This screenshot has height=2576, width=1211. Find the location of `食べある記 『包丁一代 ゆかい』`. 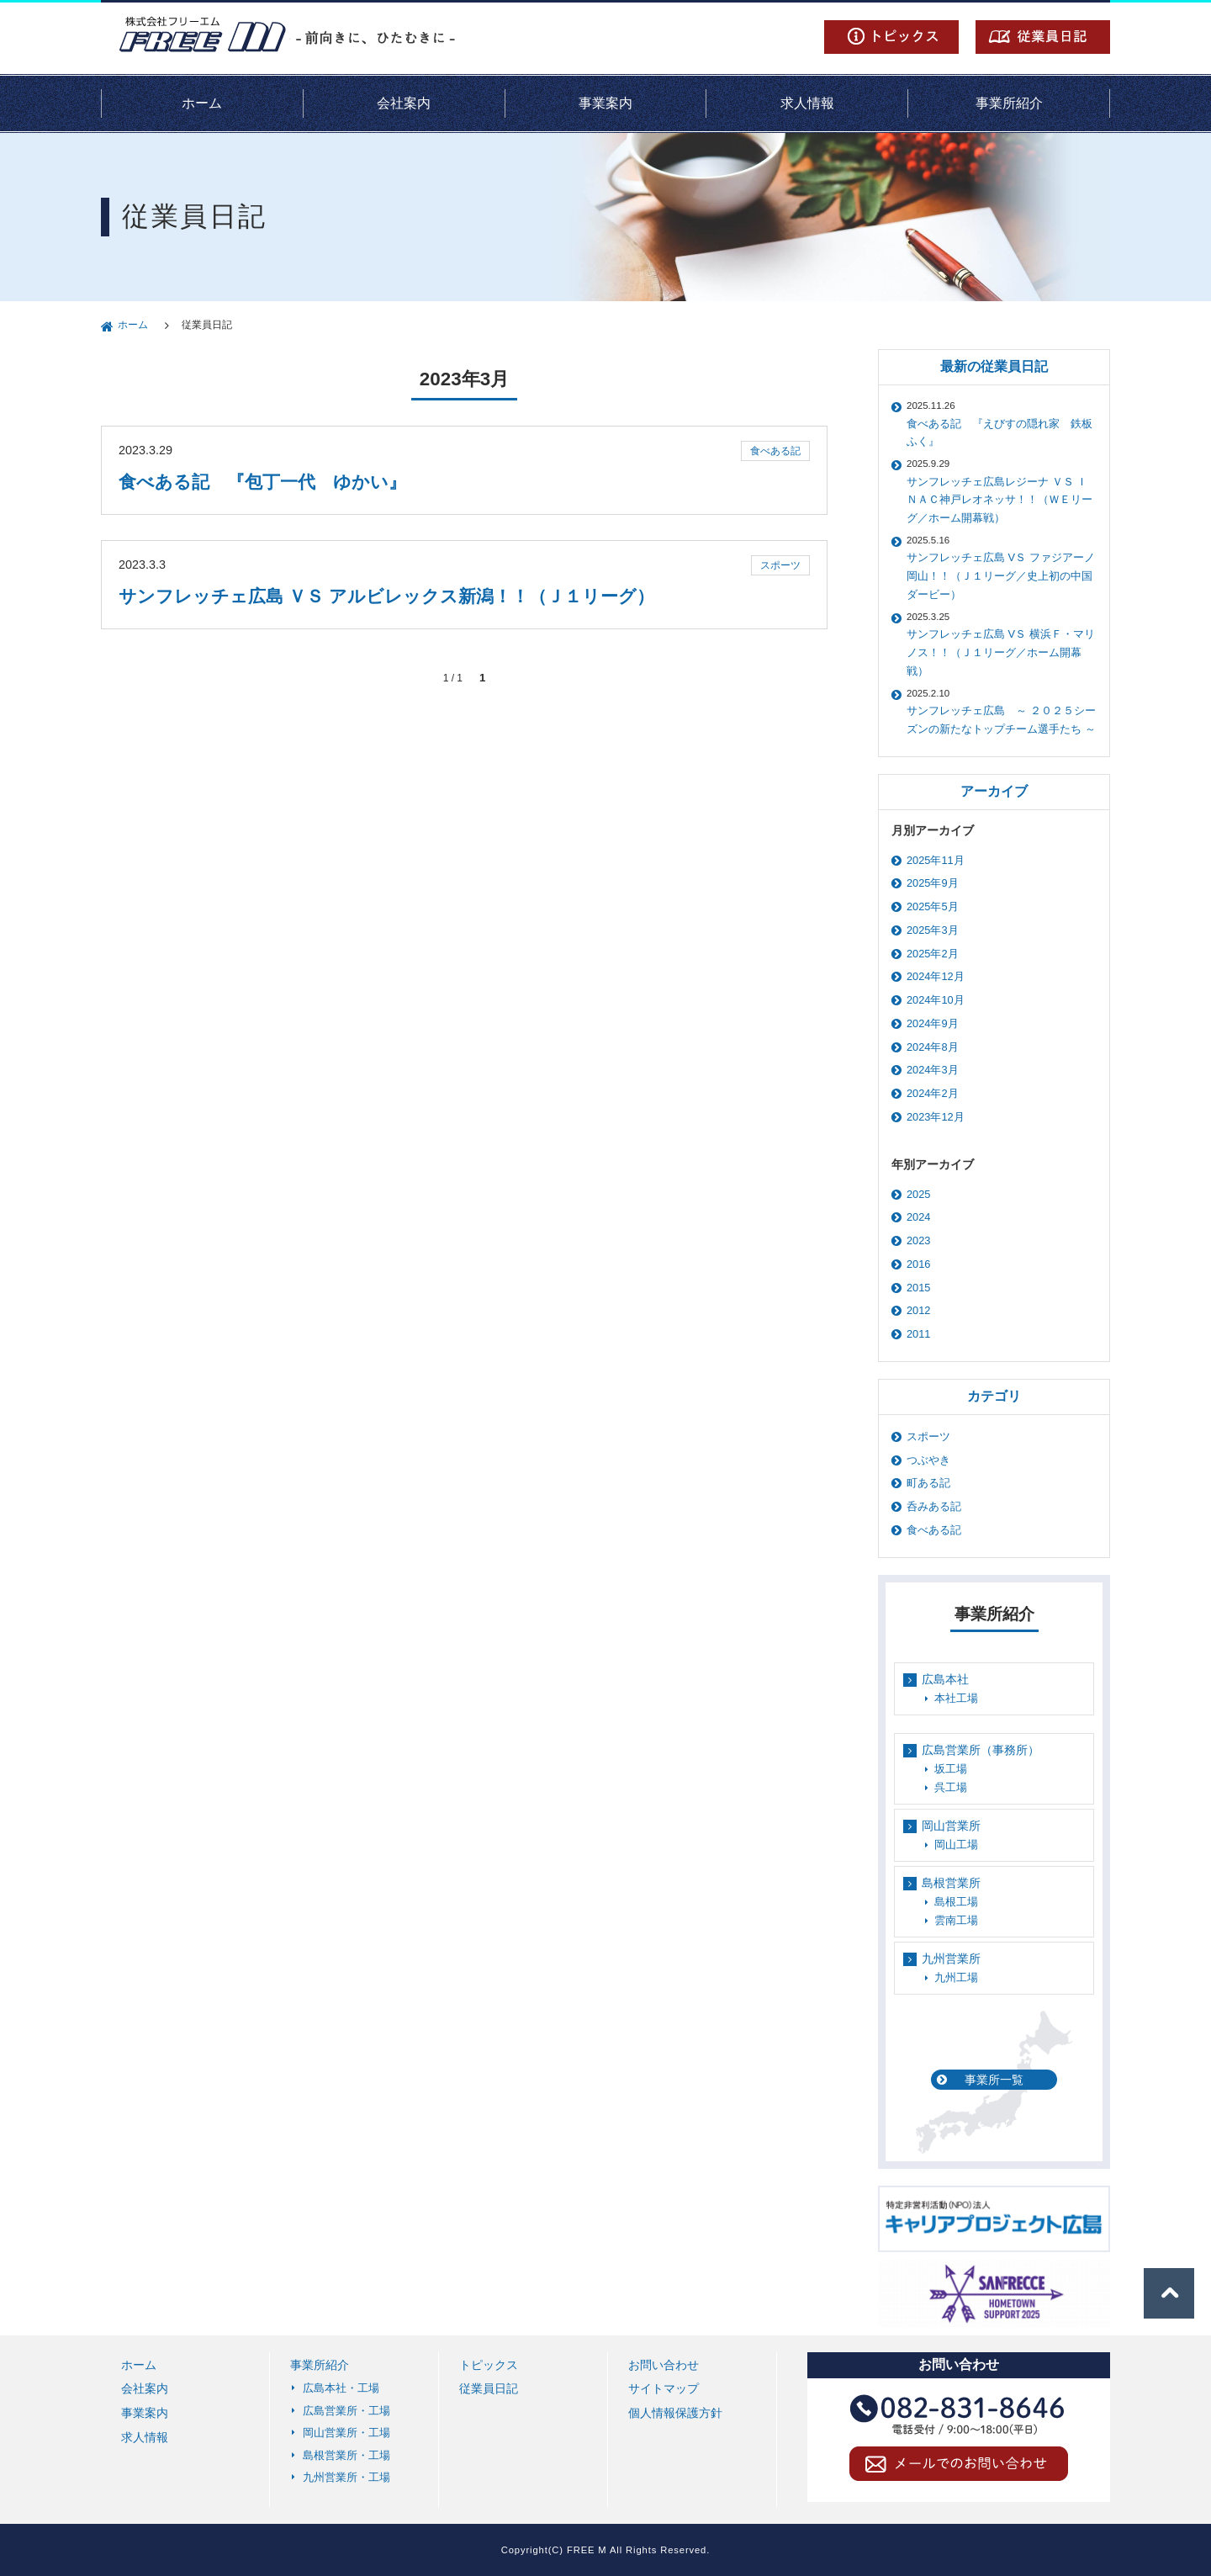

食べある記 『包丁一代 ゆかい』 is located at coordinates (262, 481).